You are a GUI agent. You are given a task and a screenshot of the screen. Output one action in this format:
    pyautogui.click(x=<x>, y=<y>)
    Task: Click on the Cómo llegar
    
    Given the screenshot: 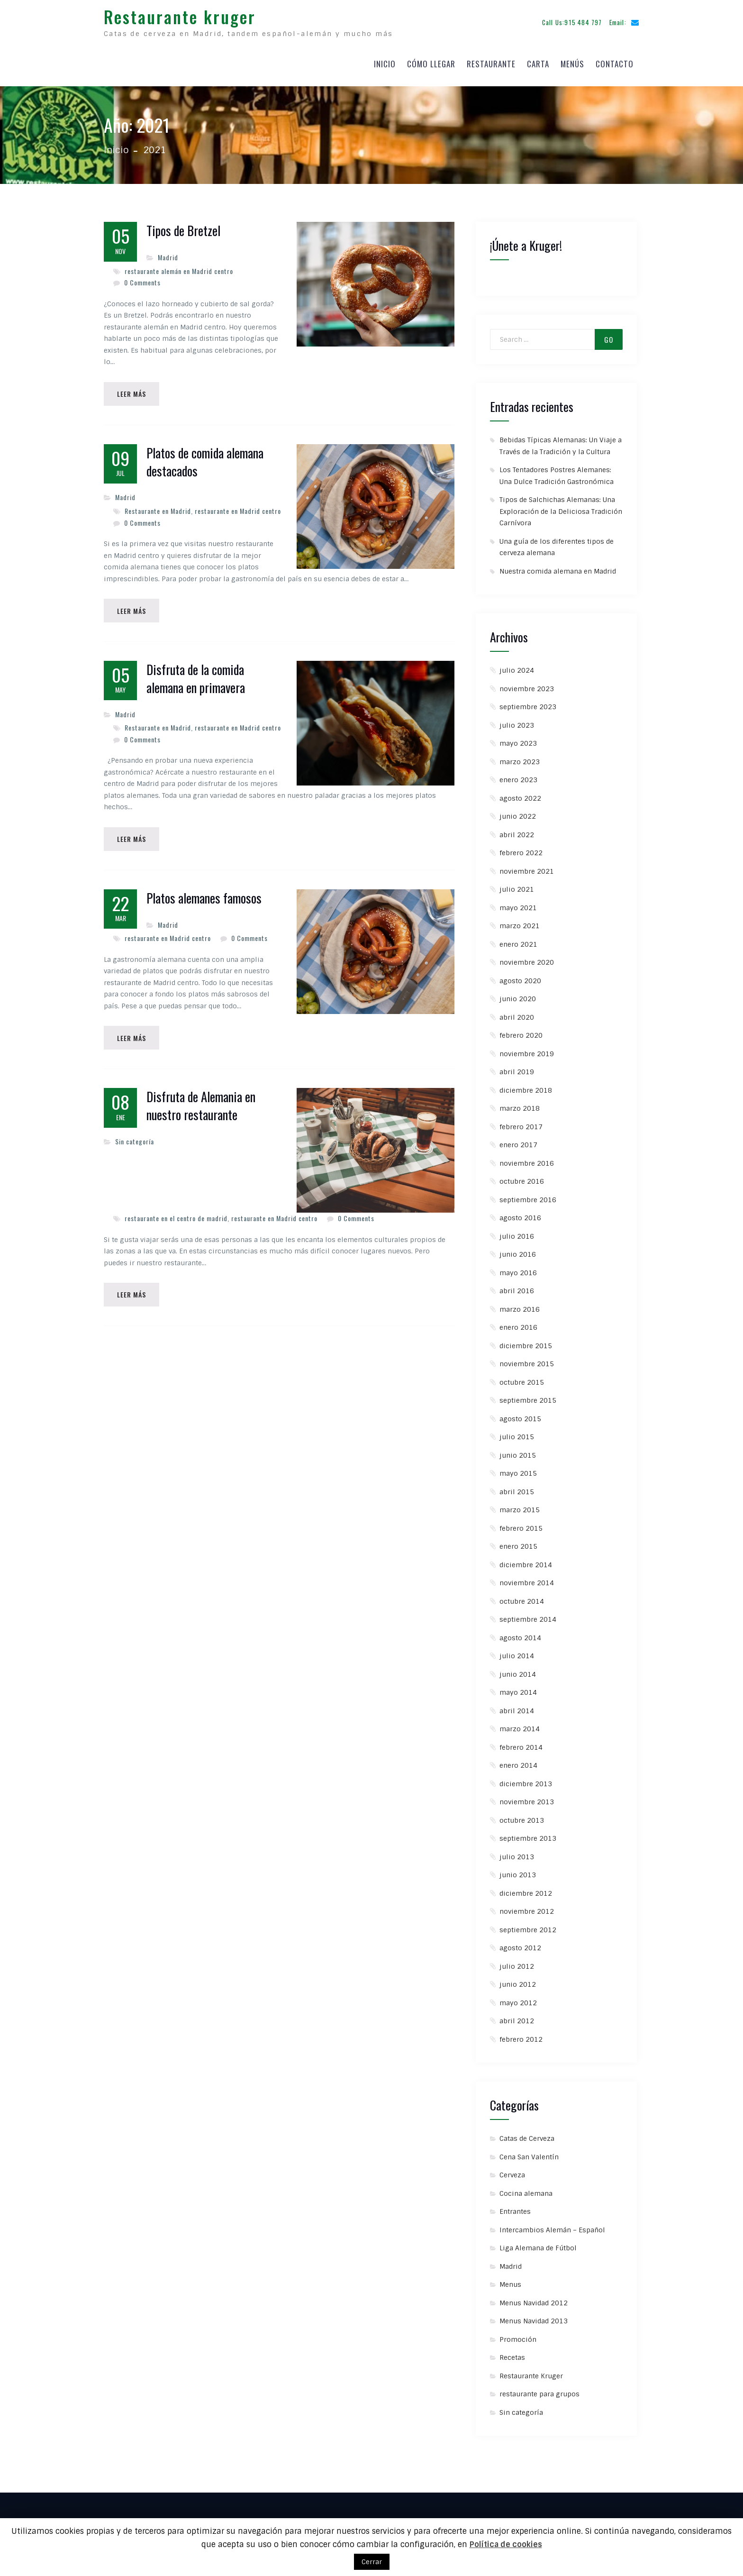 What is the action you would take?
    pyautogui.click(x=431, y=62)
    